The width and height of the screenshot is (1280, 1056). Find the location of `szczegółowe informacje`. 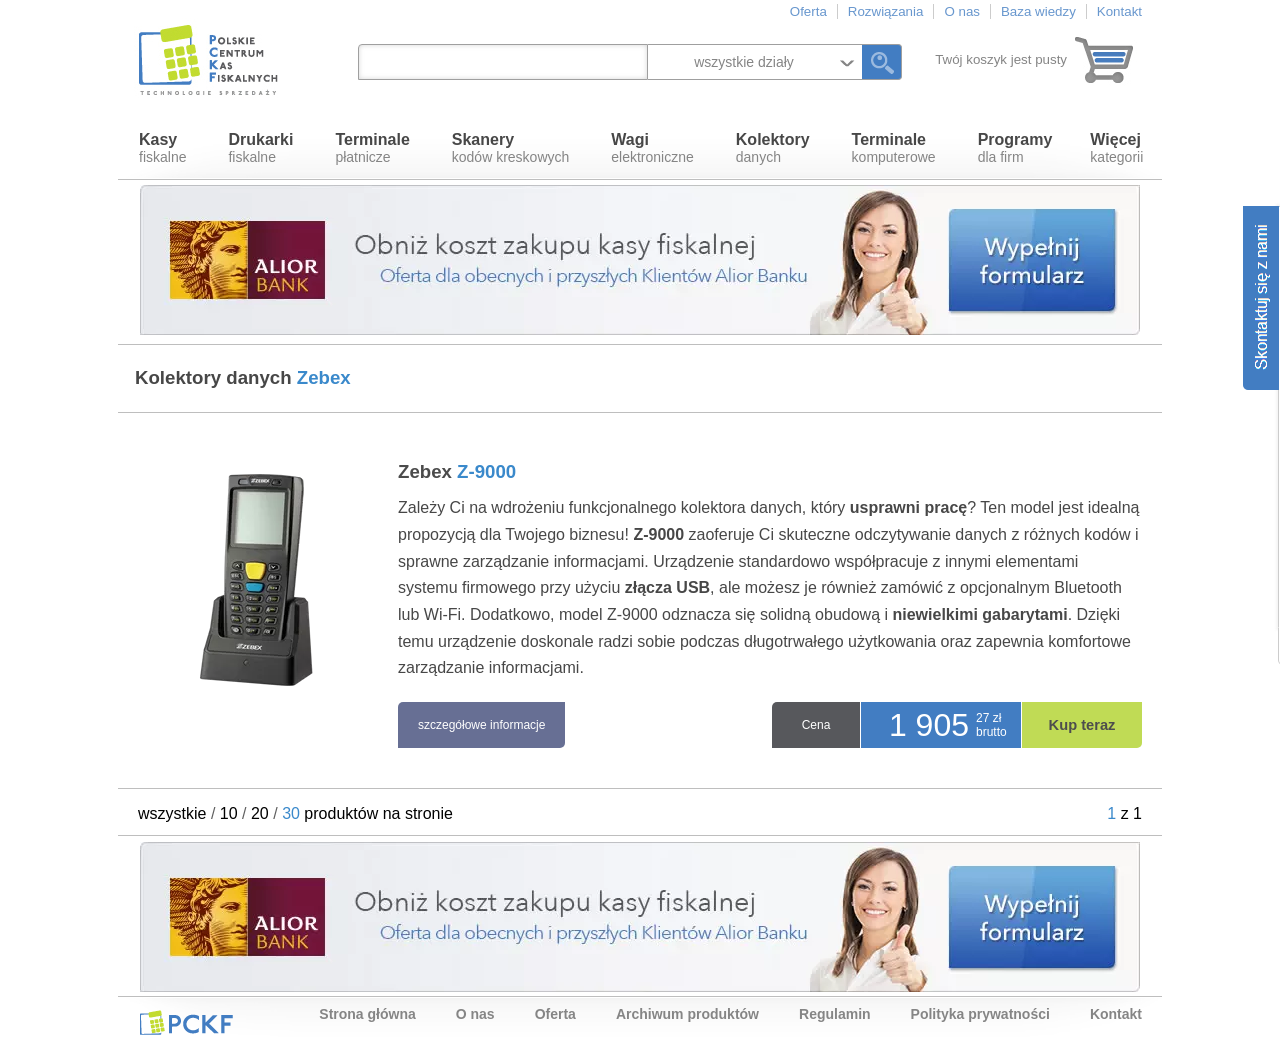

szczegółowe informacje is located at coordinates (481, 725).